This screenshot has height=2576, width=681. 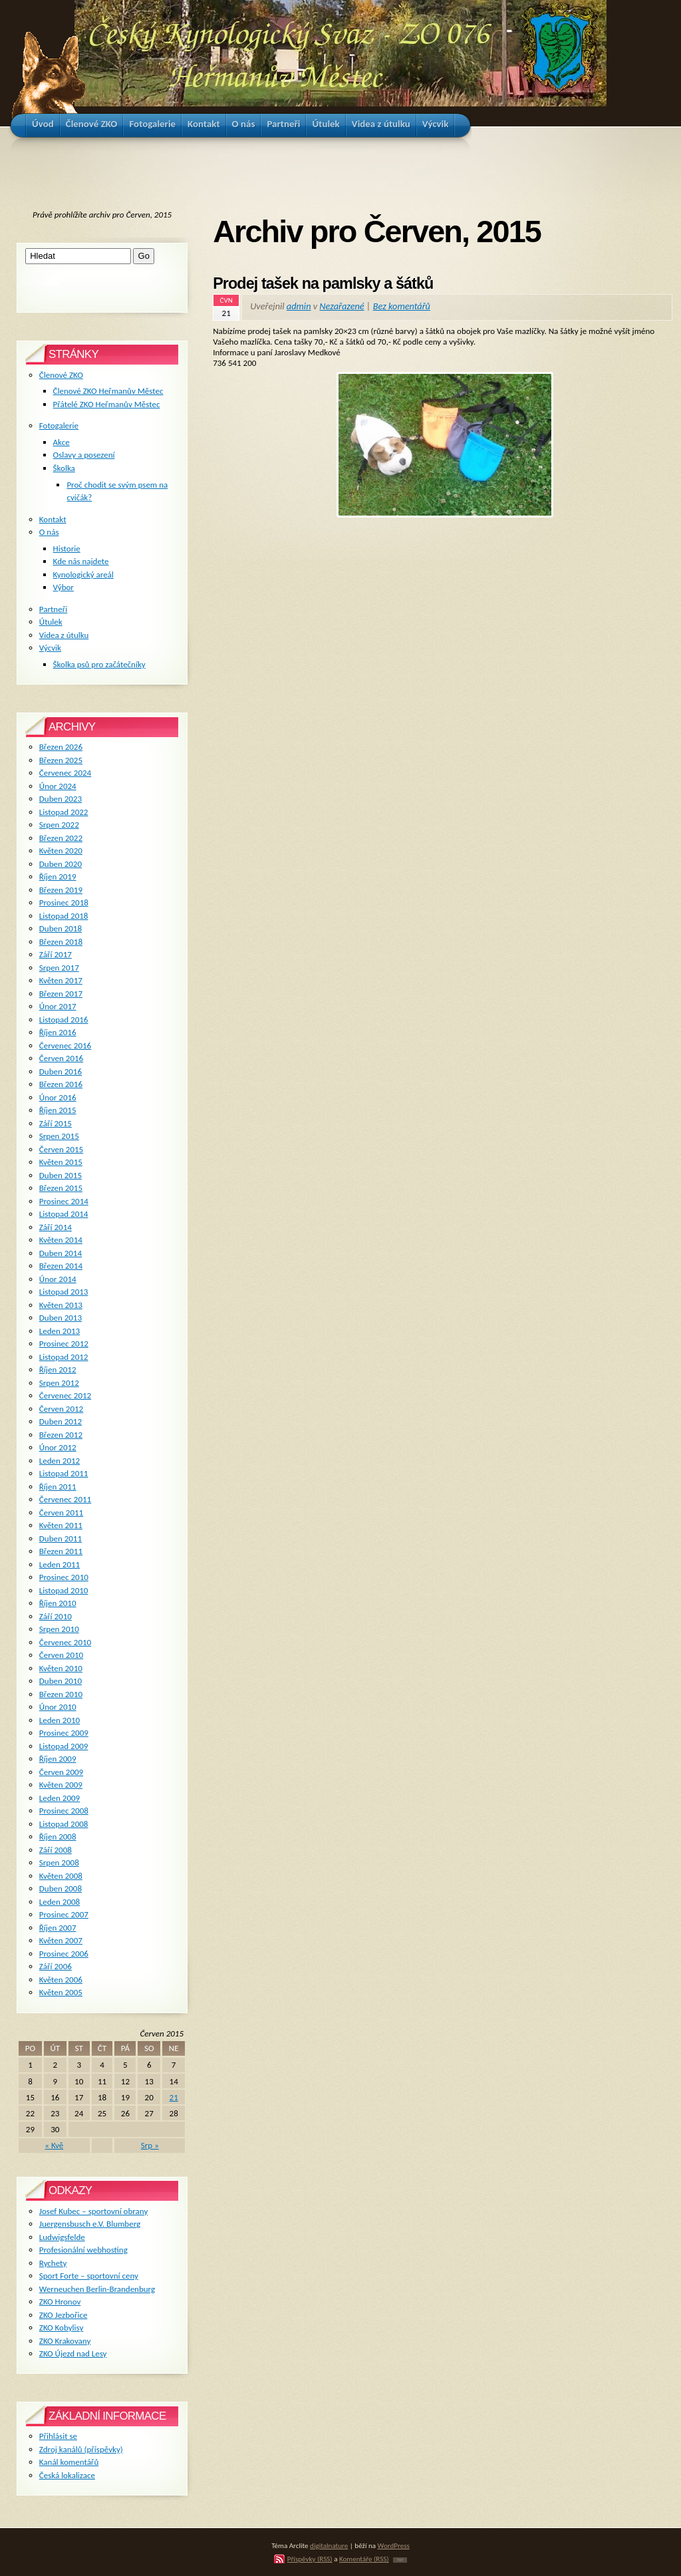 What do you see at coordinates (63, 916) in the screenshot?
I see `Listopad 2018` at bounding box center [63, 916].